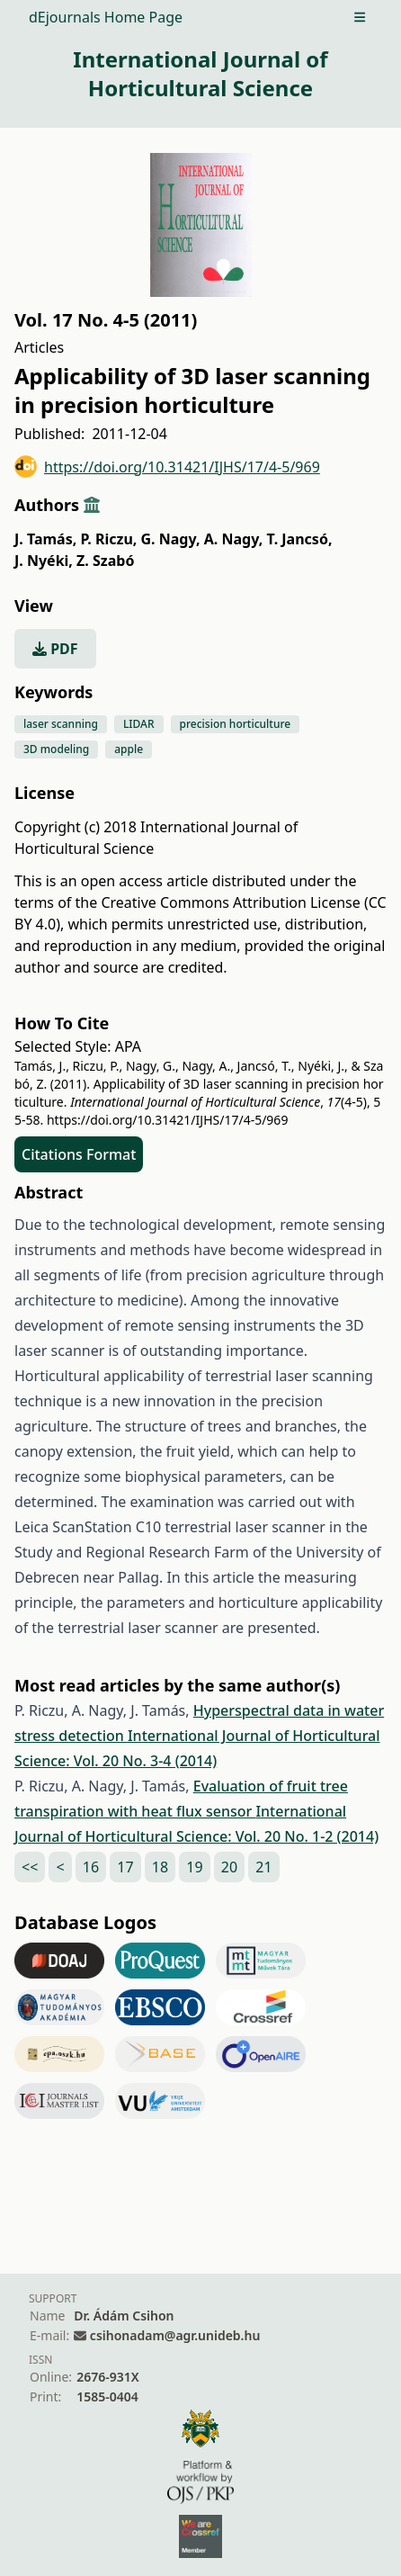 This screenshot has height=2576, width=401. Describe the element at coordinates (108, 539) in the screenshot. I see `P. Riczu` at that location.